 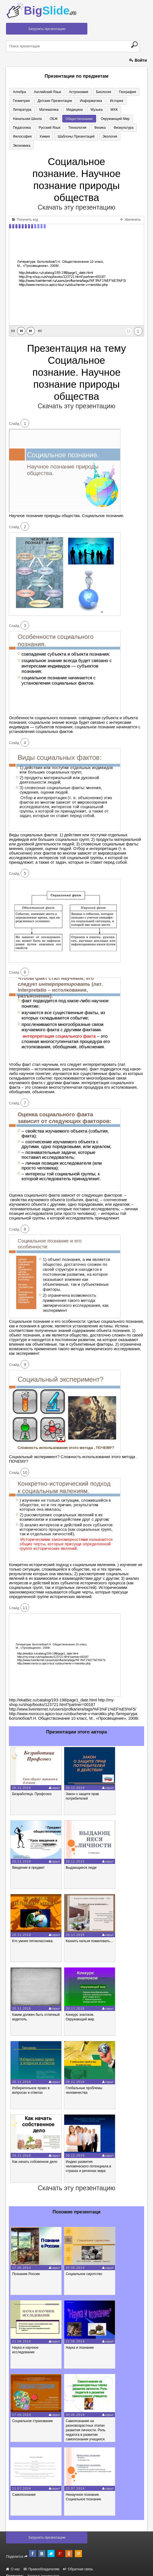 What do you see at coordinates (41, 2561) in the screenshot?
I see `Правообладателям` at bounding box center [41, 2561].